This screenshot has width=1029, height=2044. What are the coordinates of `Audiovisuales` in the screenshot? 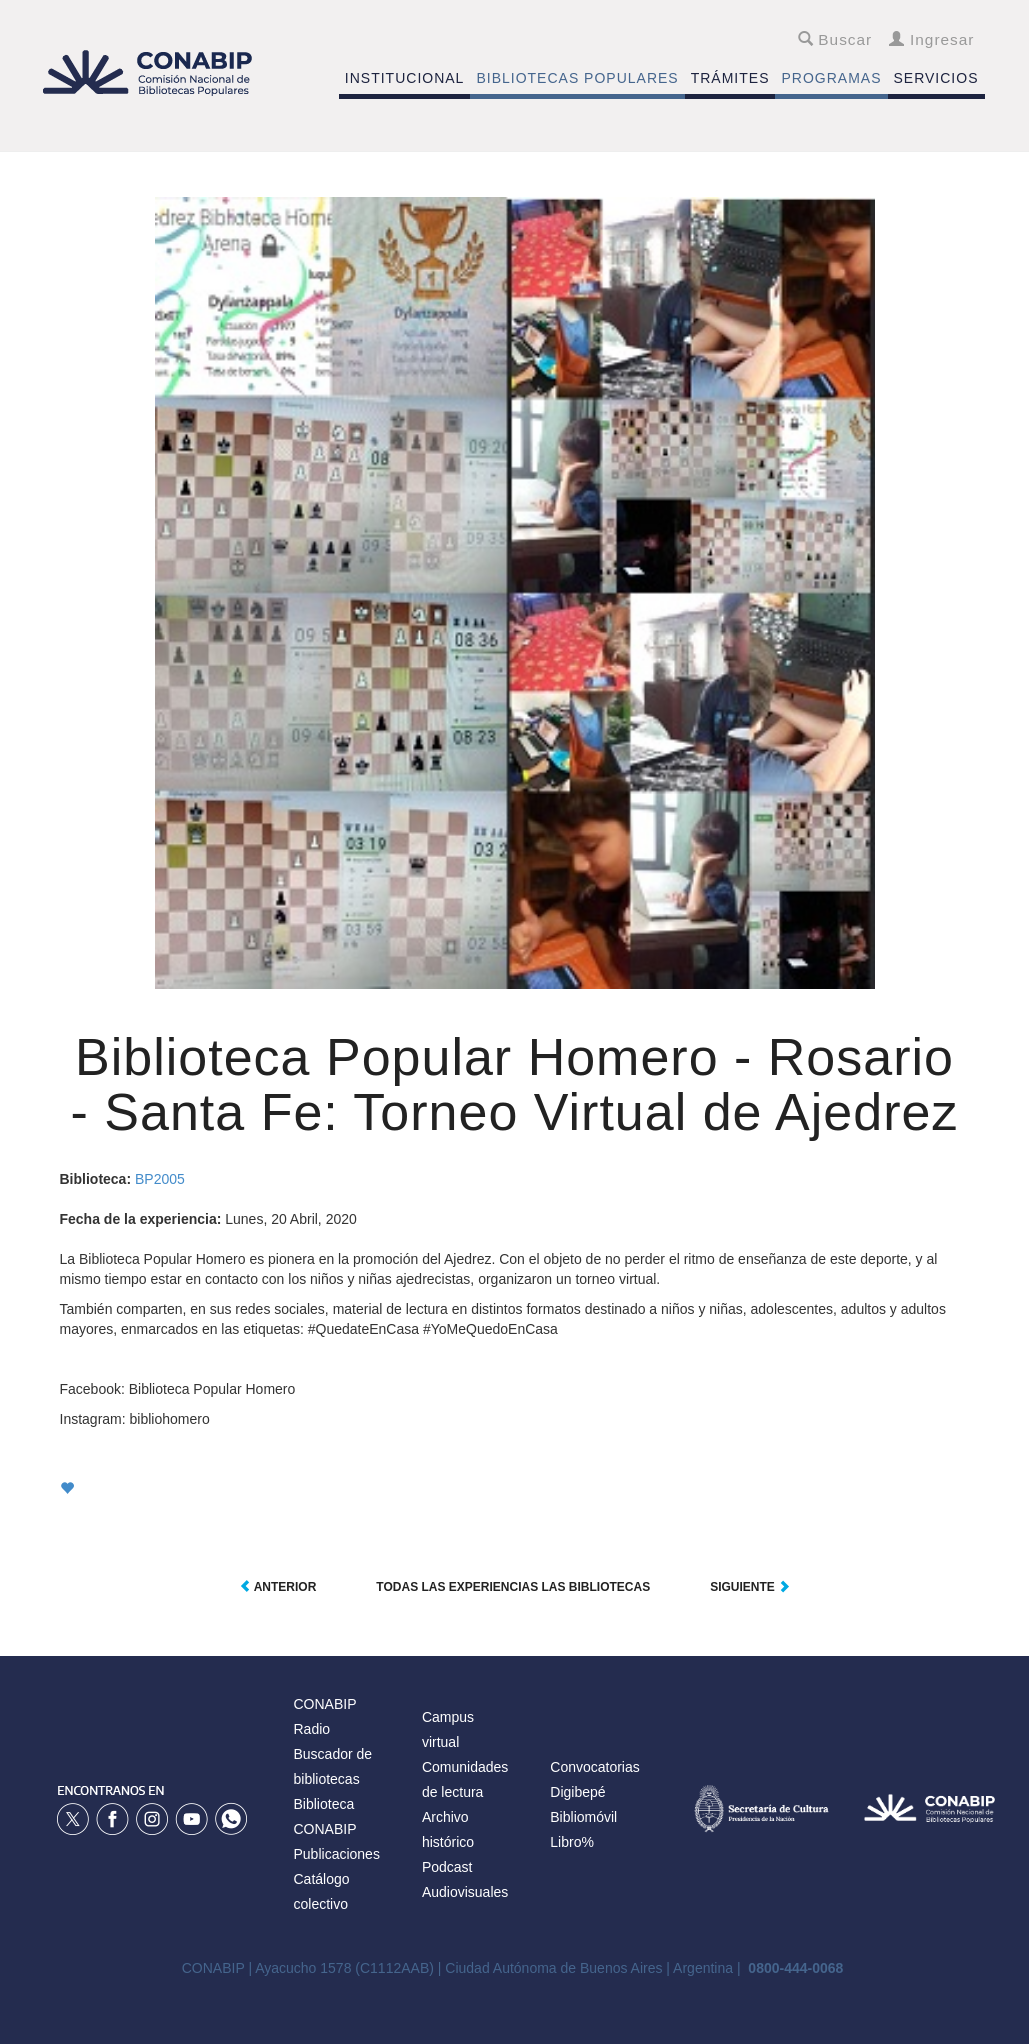 It's located at (465, 1892).